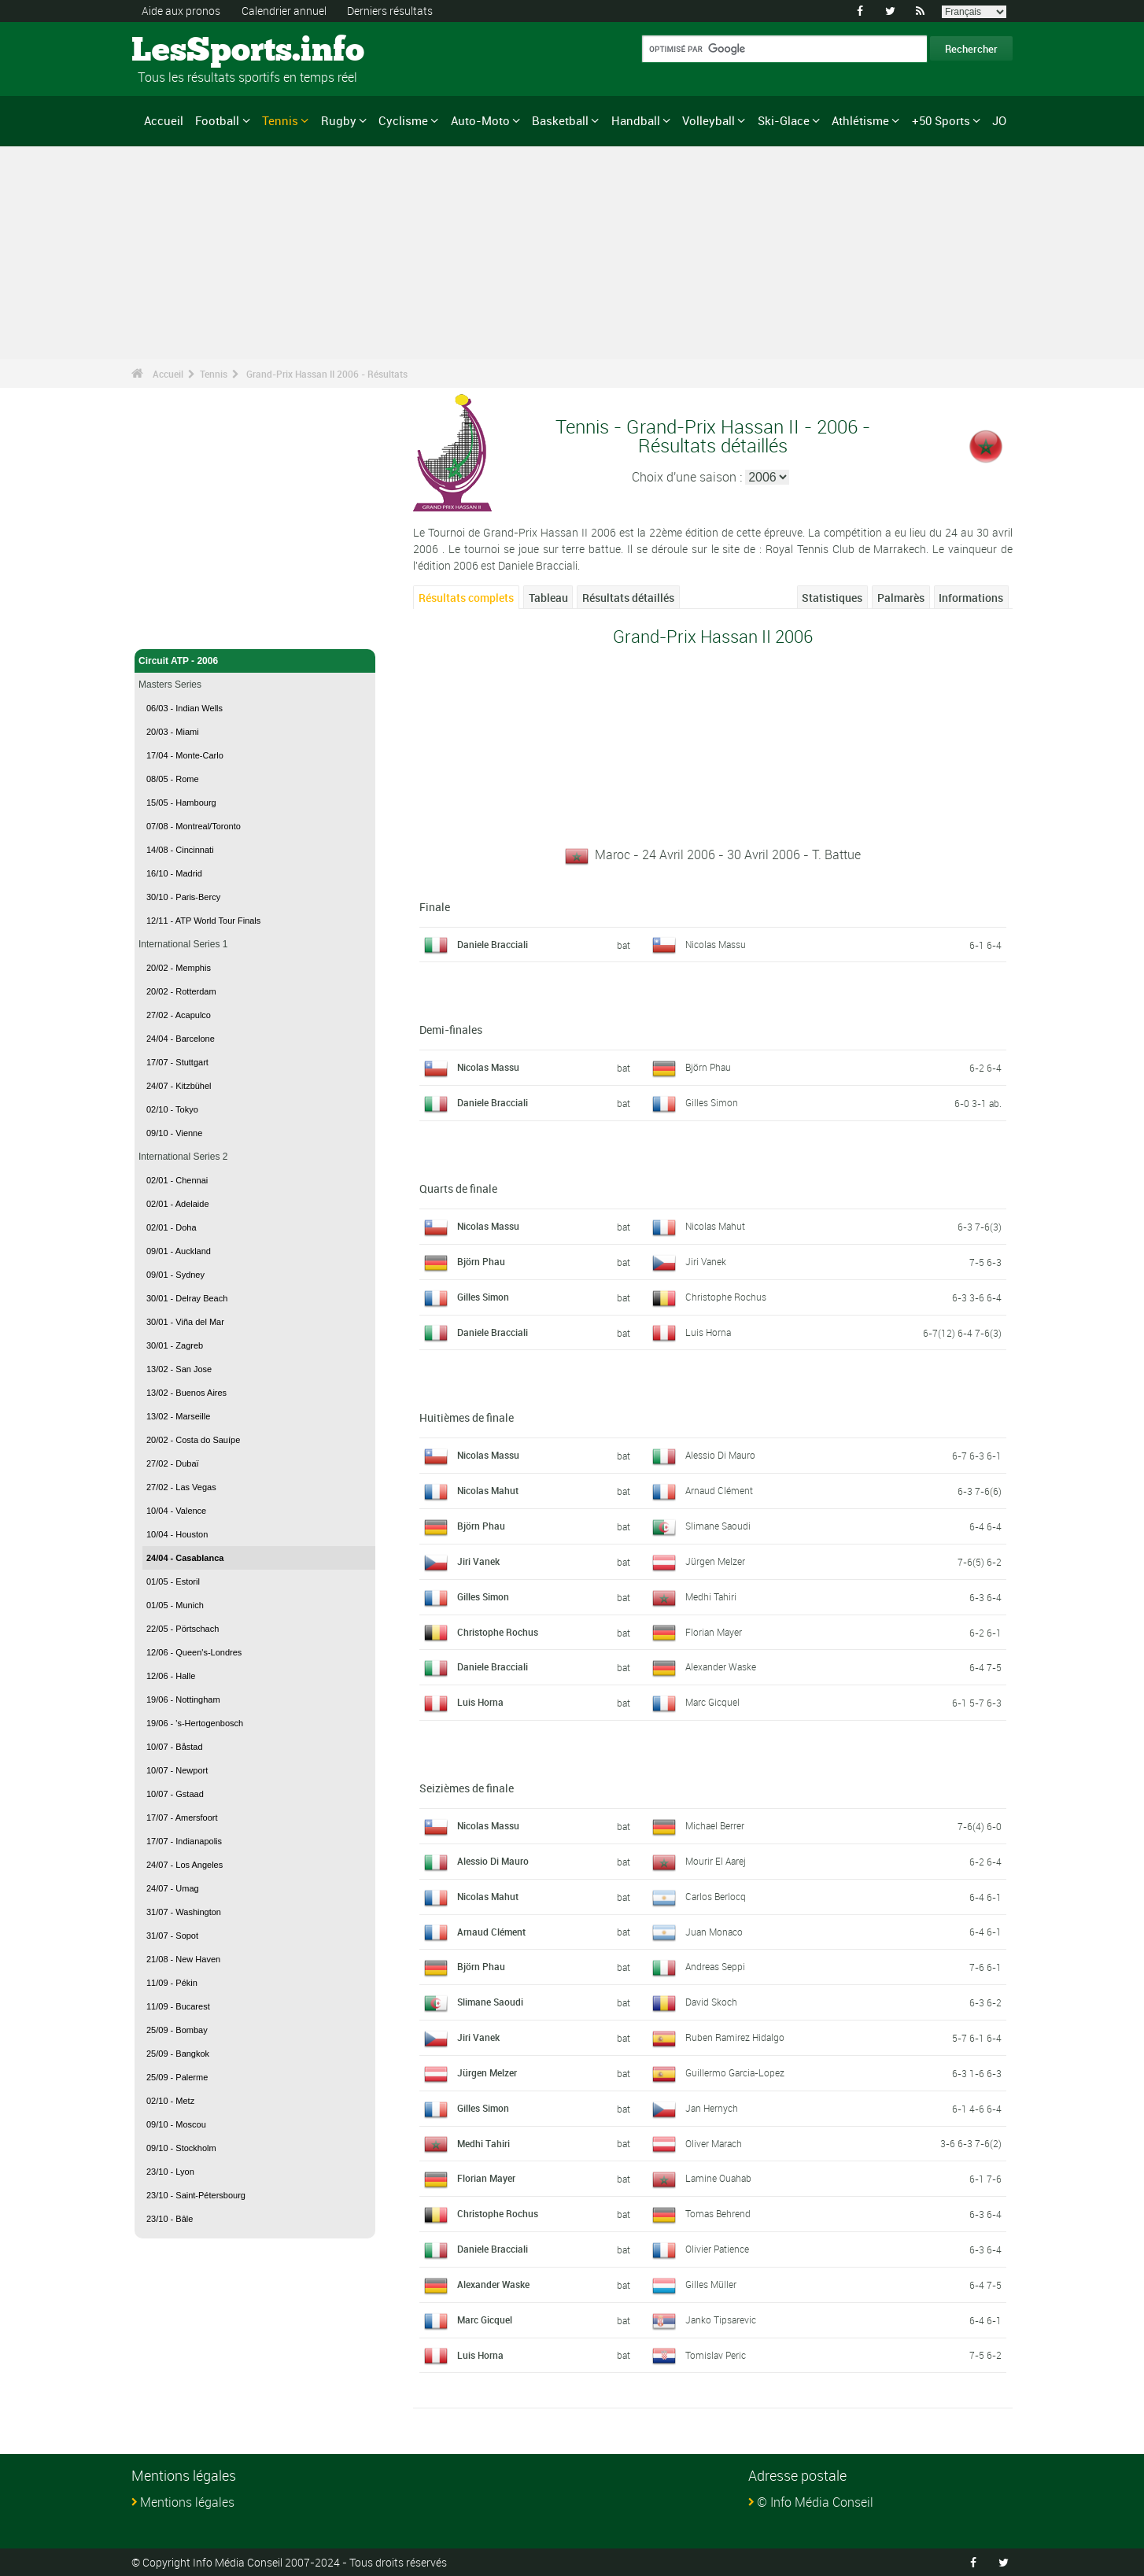  What do you see at coordinates (203, 920) in the screenshot?
I see `12/11 - ATP World Tour Finals` at bounding box center [203, 920].